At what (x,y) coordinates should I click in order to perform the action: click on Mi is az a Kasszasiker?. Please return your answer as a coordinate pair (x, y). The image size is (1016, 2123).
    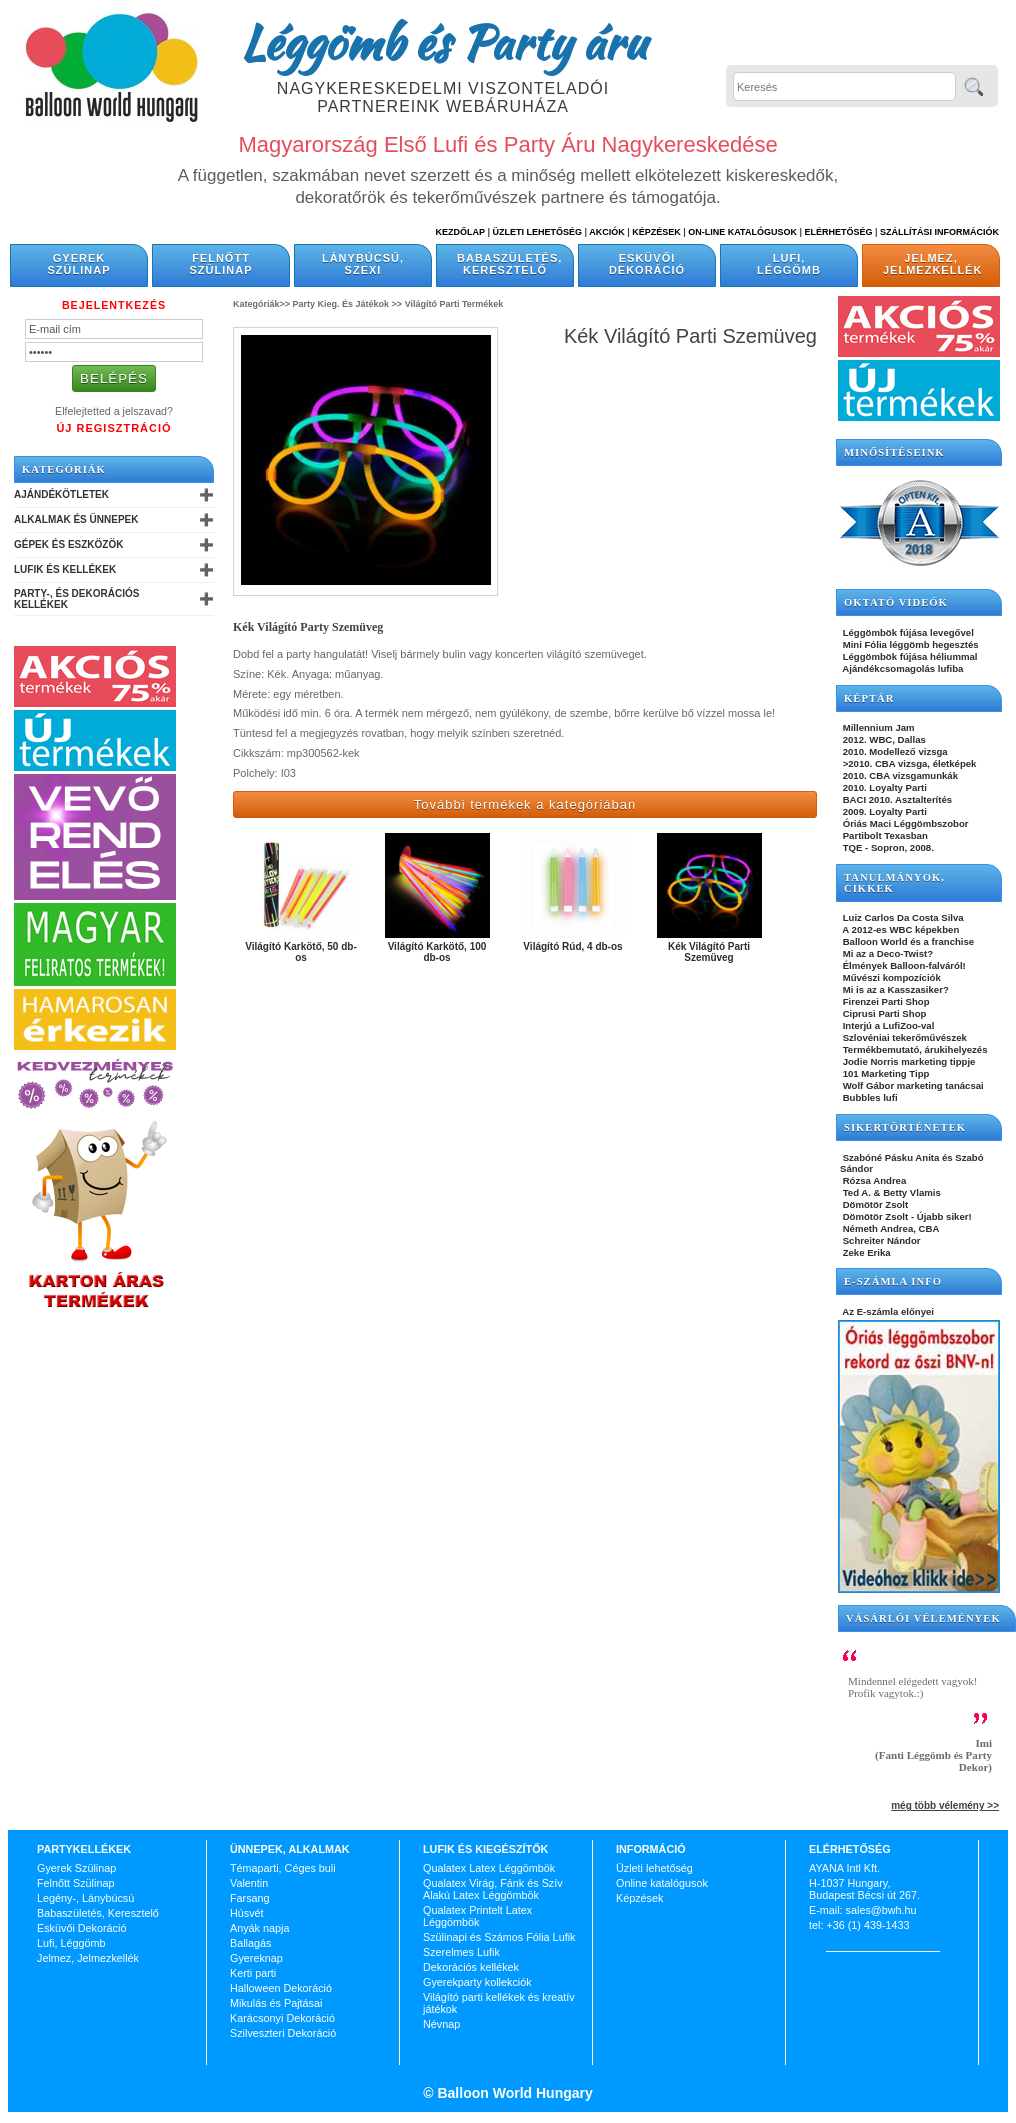
    Looking at the image, I should click on (894, 989).